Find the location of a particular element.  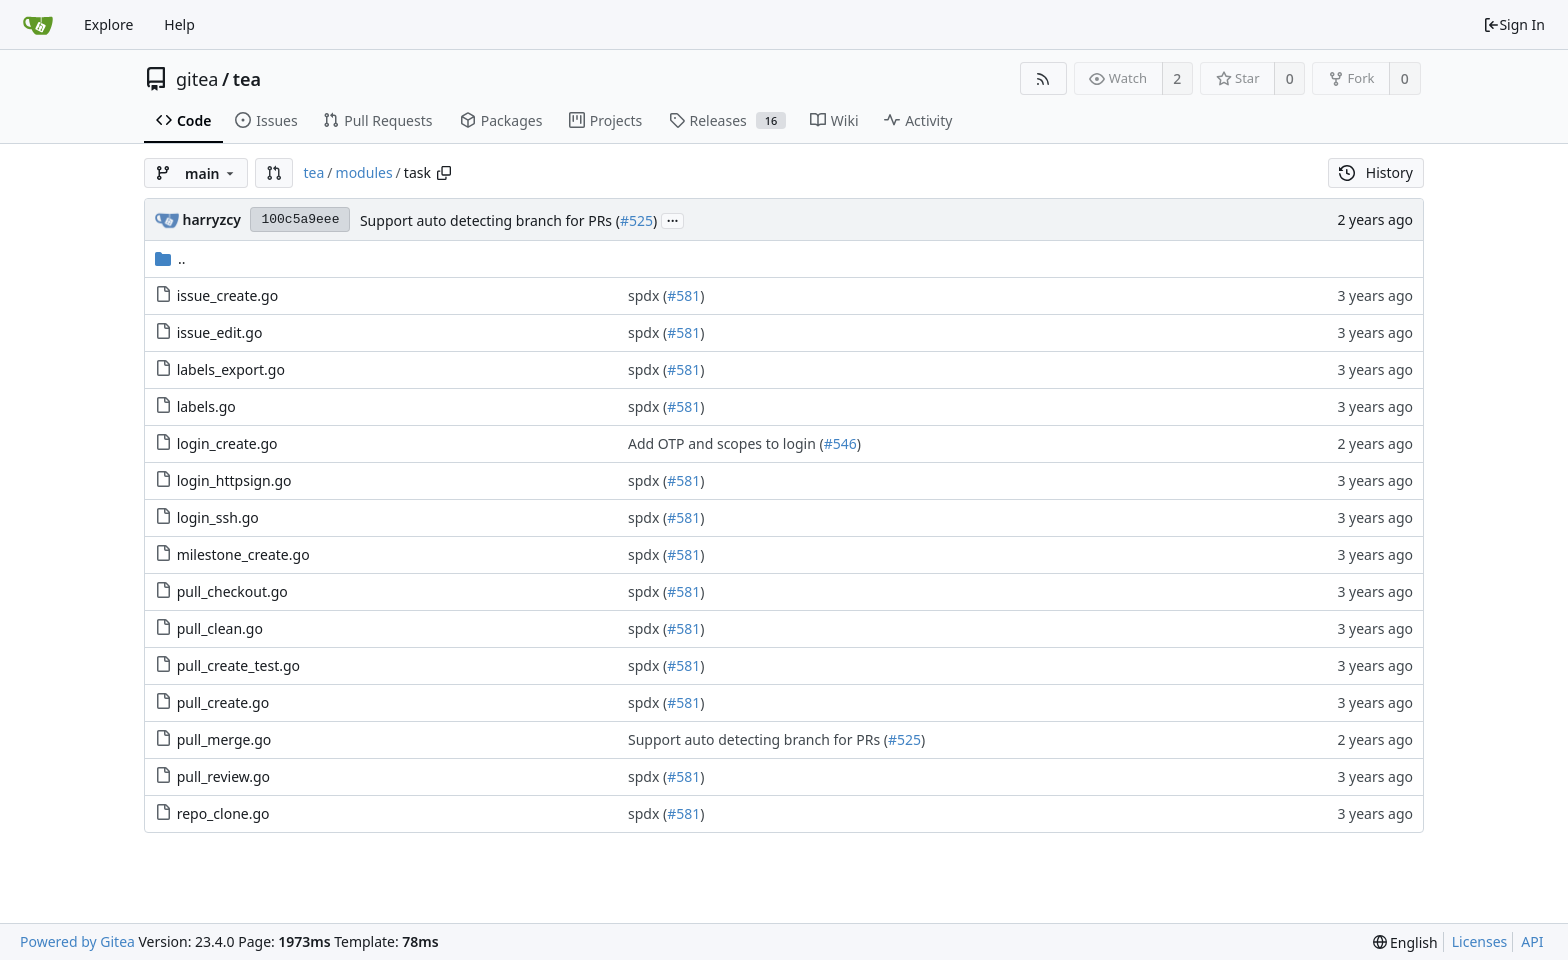

History is located at coordinates (1376, 172).